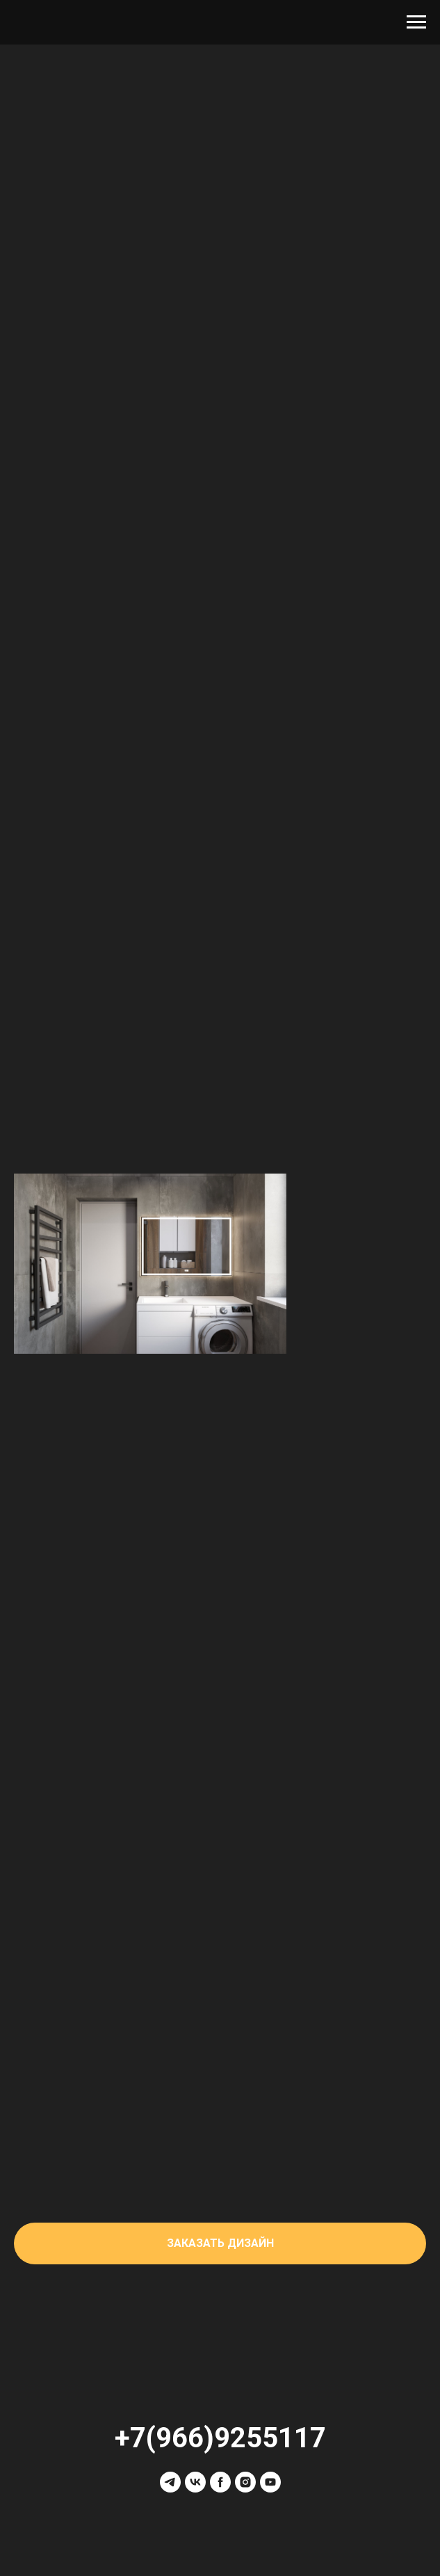 The height and width of the screenshot is (2576, 440). Describe the element at coordinates (195, 2482) in the screenshot. I see `[vk]` at that location.